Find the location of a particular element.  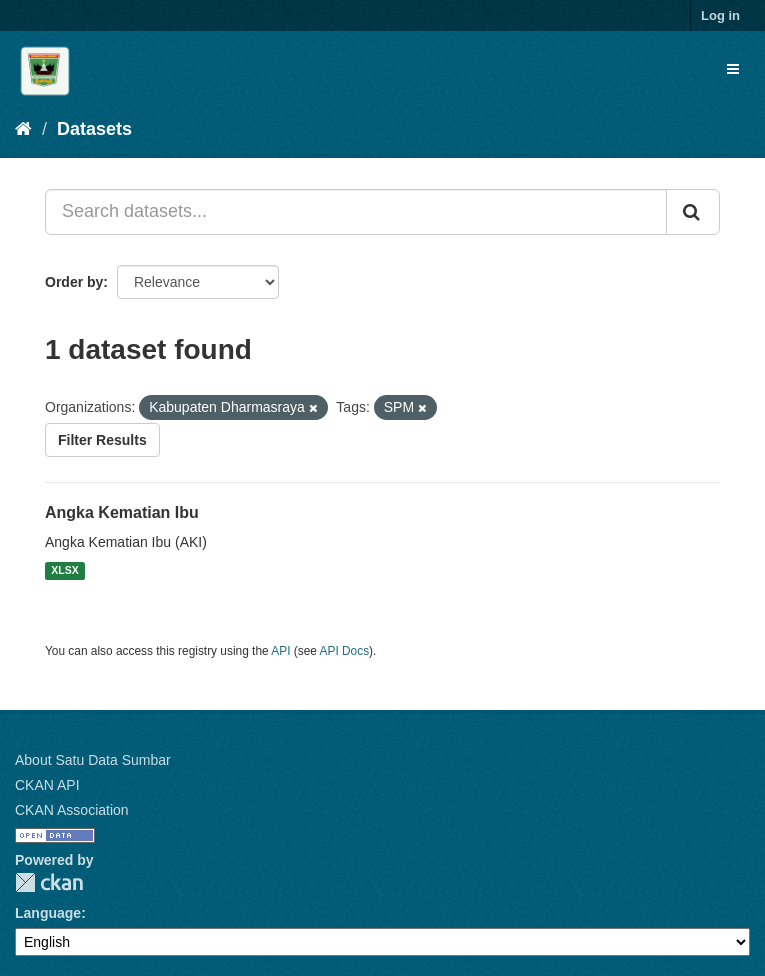

Log in is located at coordinates (720, 15).